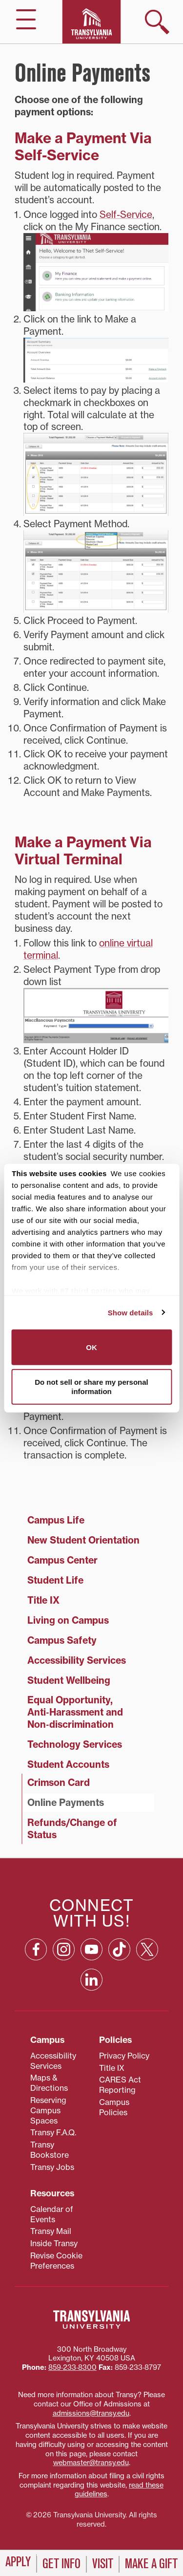 The image size is (183, 2576). Describe the element at coordinates (130, 1312) in the screenshot. I see `Show details` at that location.